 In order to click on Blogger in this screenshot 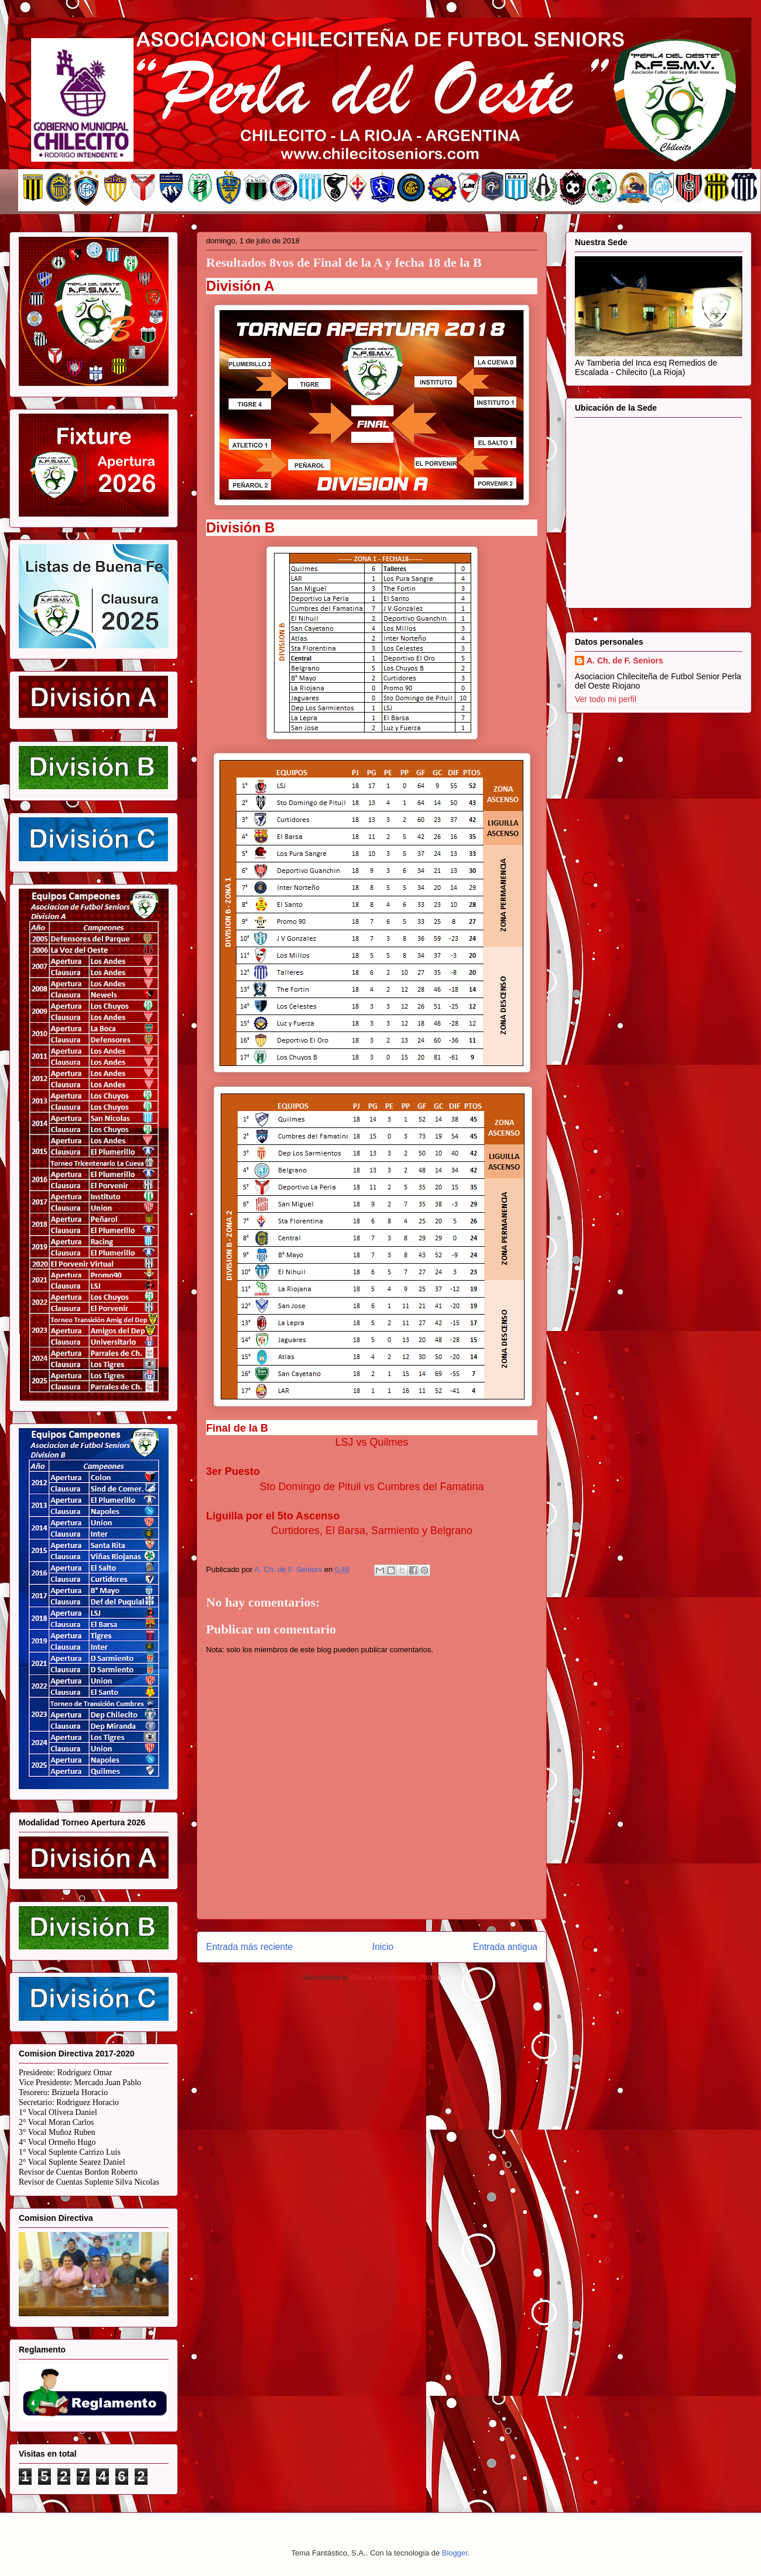, I will do `click(455, 2553)`.